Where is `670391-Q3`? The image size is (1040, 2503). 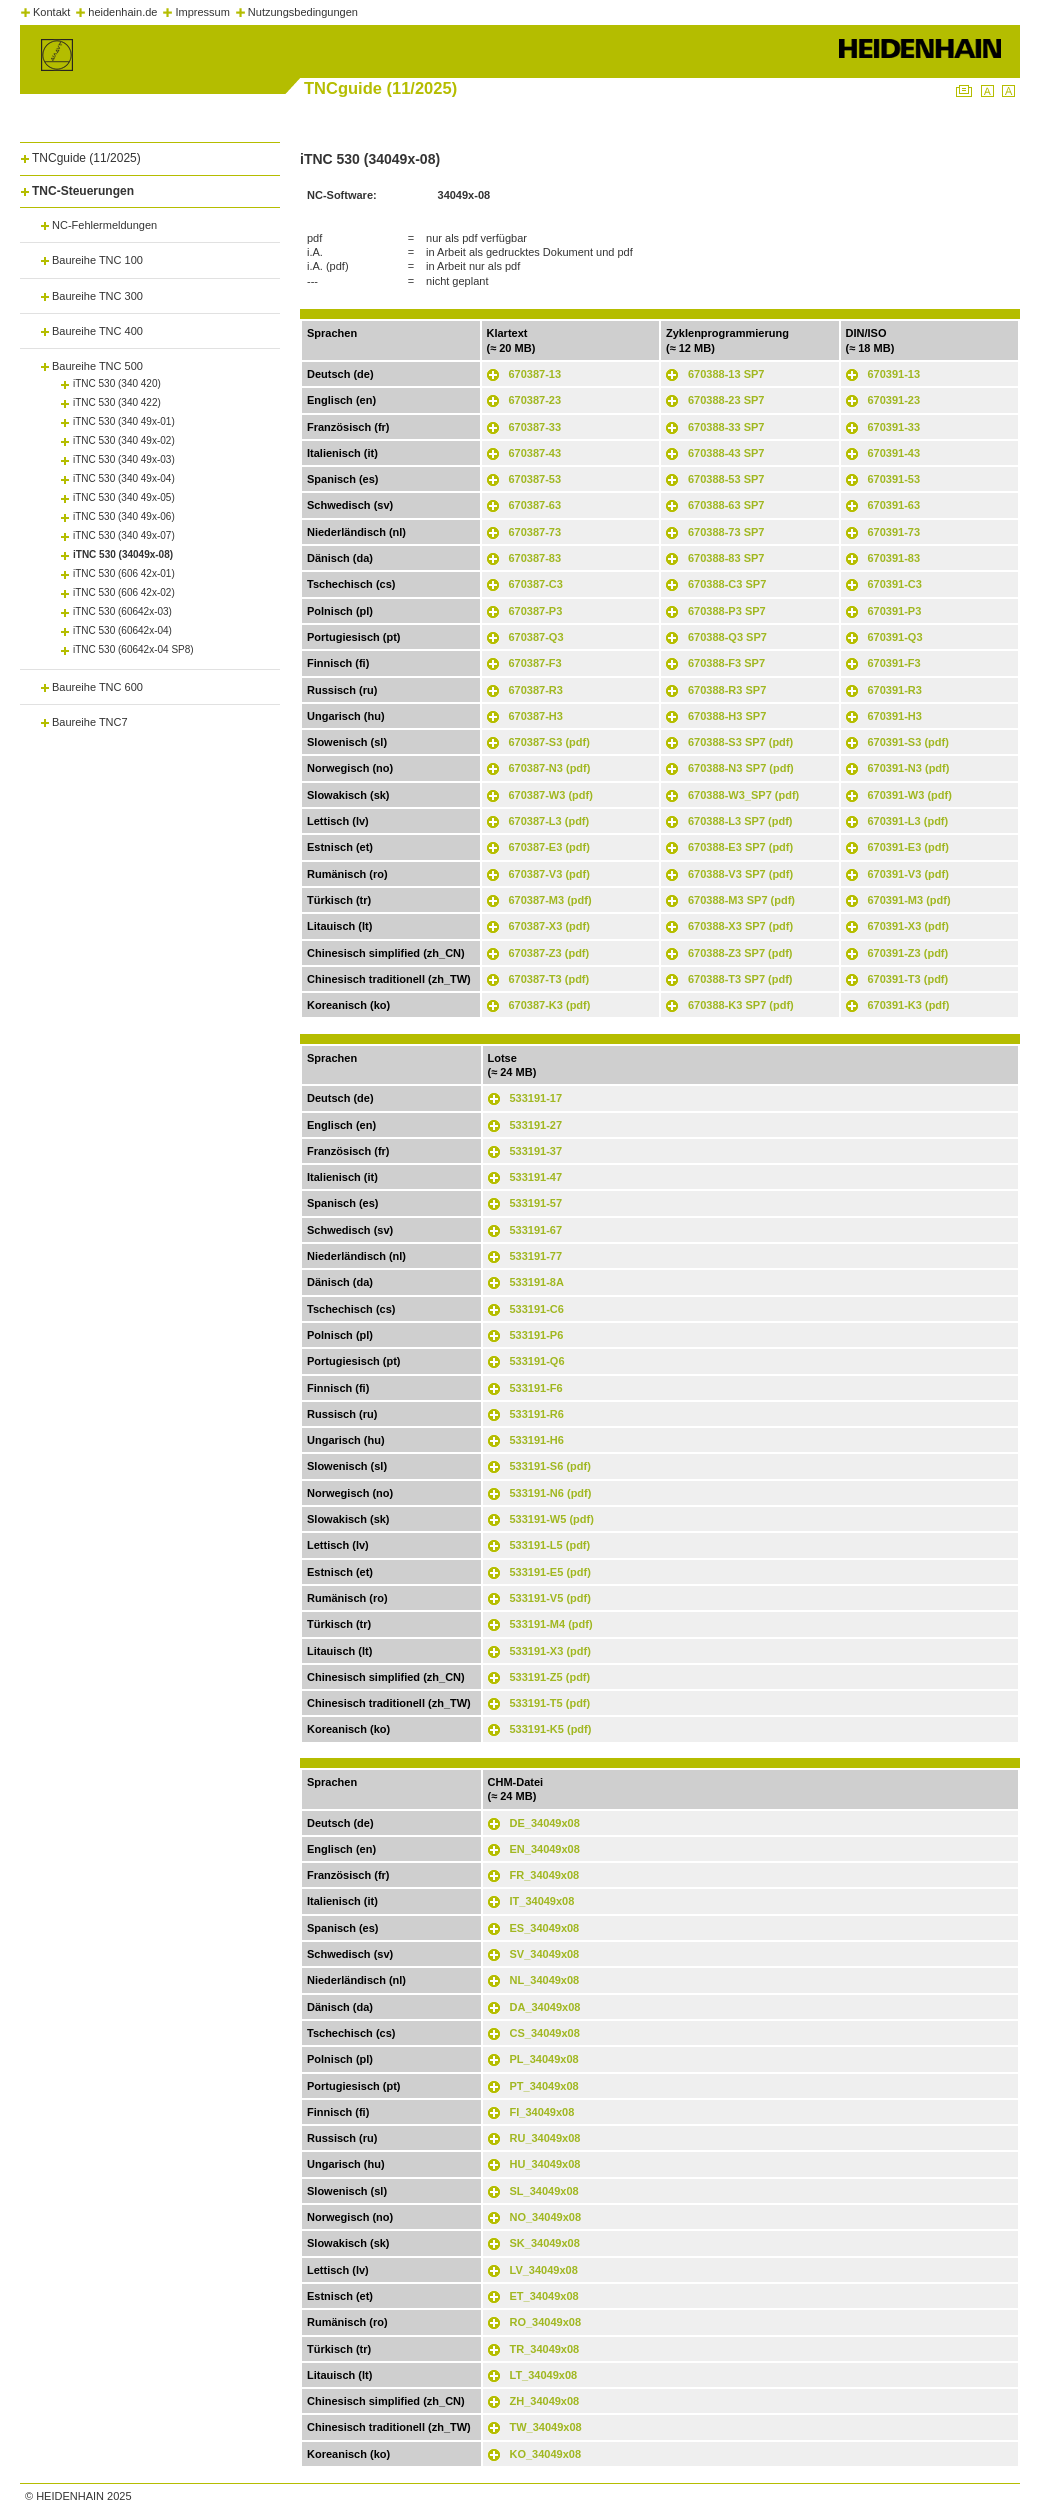
670391-Q3 is located at coordinates (895, 637).